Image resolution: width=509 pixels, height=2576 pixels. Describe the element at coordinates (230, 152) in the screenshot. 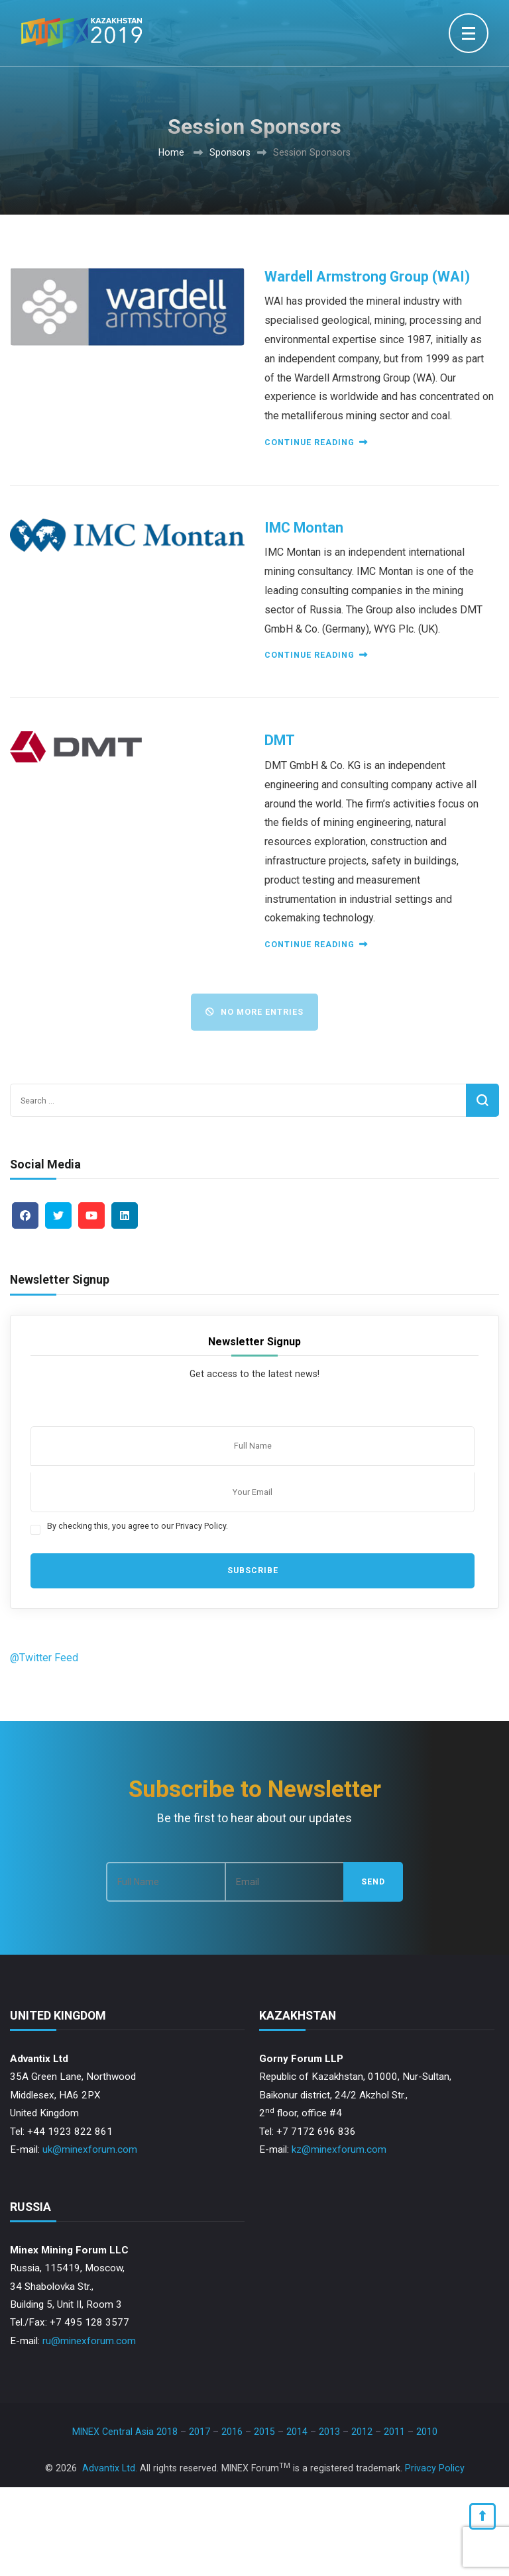

I see `Sponsors` at that location.